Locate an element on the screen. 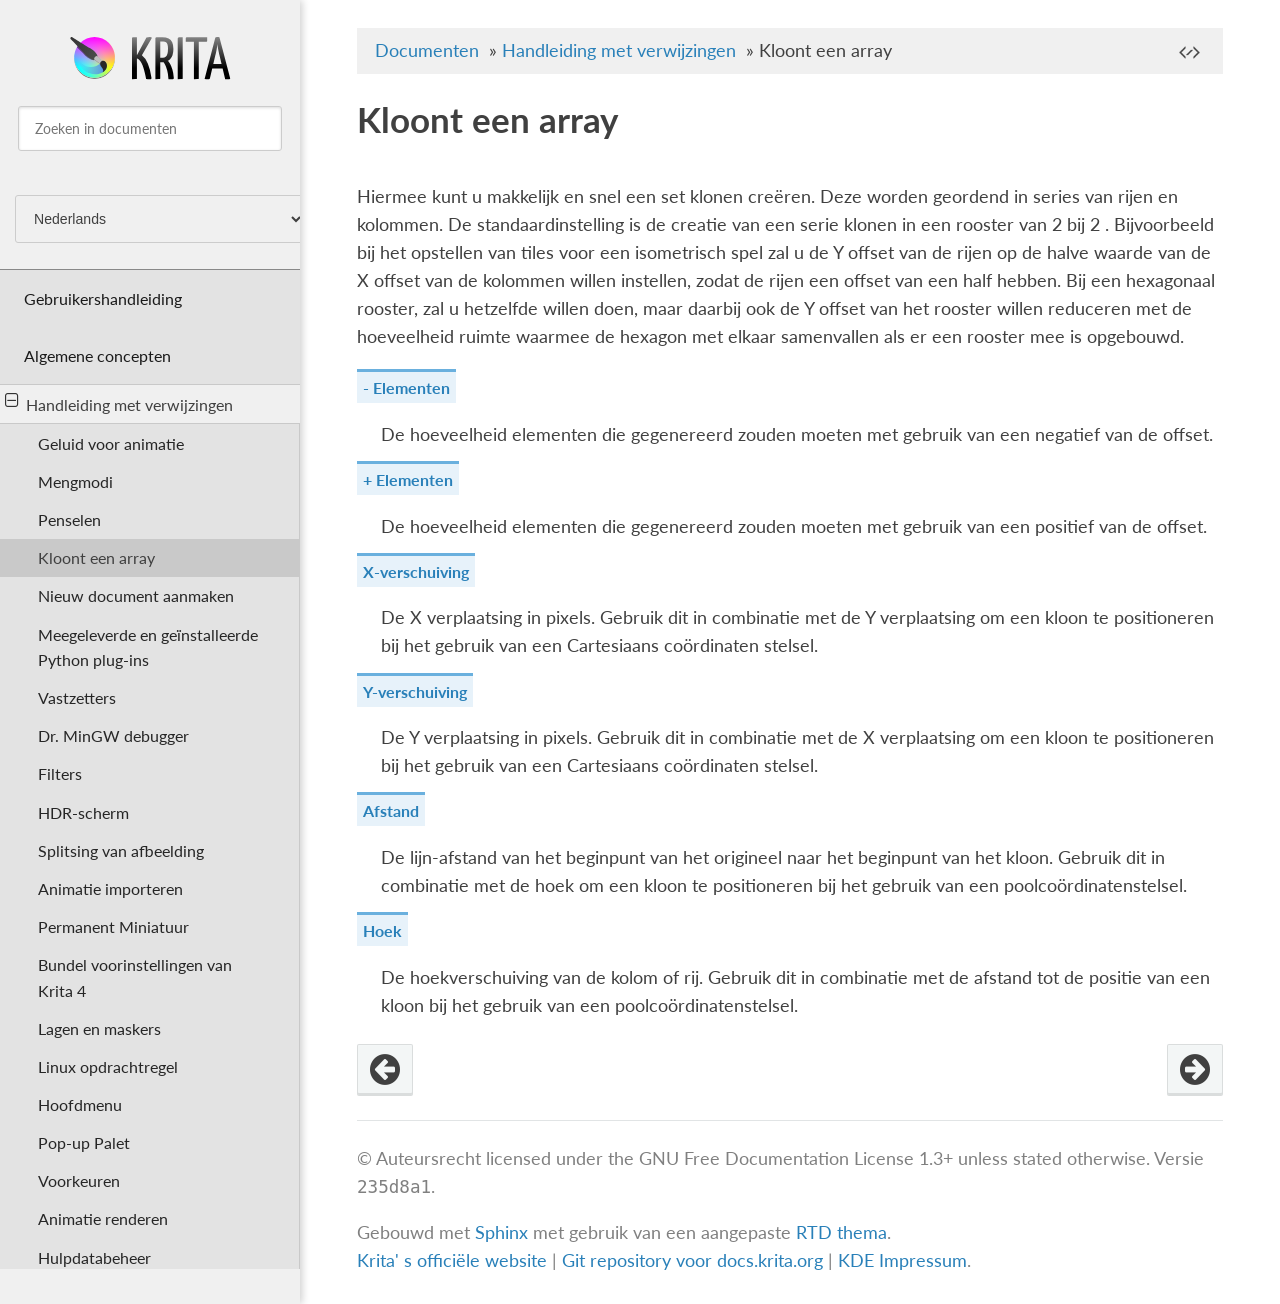 This screenshot has width=1280, height=1304. Documenten is located at coordinates (427, 50).